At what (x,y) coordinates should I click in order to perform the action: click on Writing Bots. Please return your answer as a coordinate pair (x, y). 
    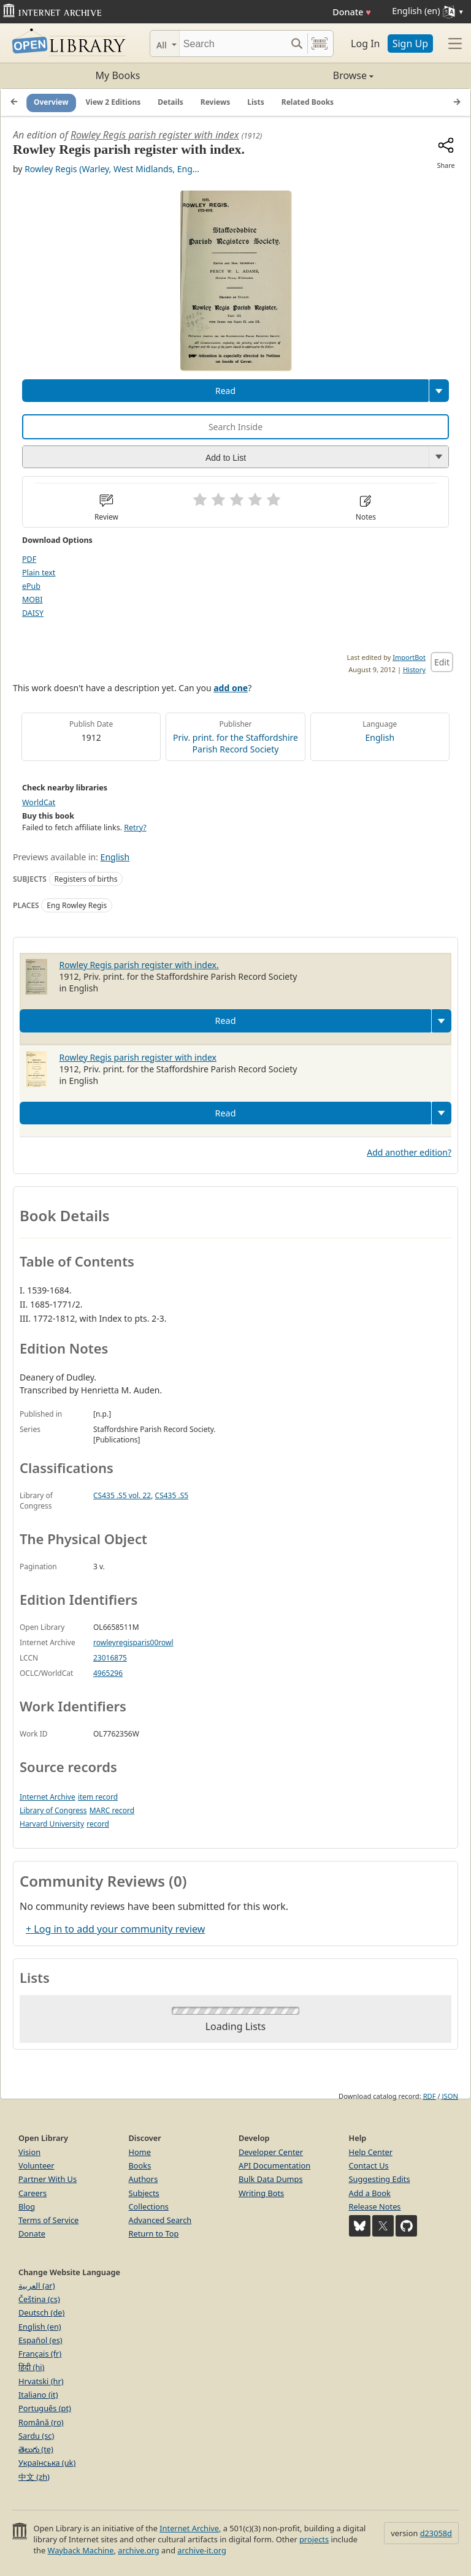
    Looking at the image, I should click on (261, 2193).